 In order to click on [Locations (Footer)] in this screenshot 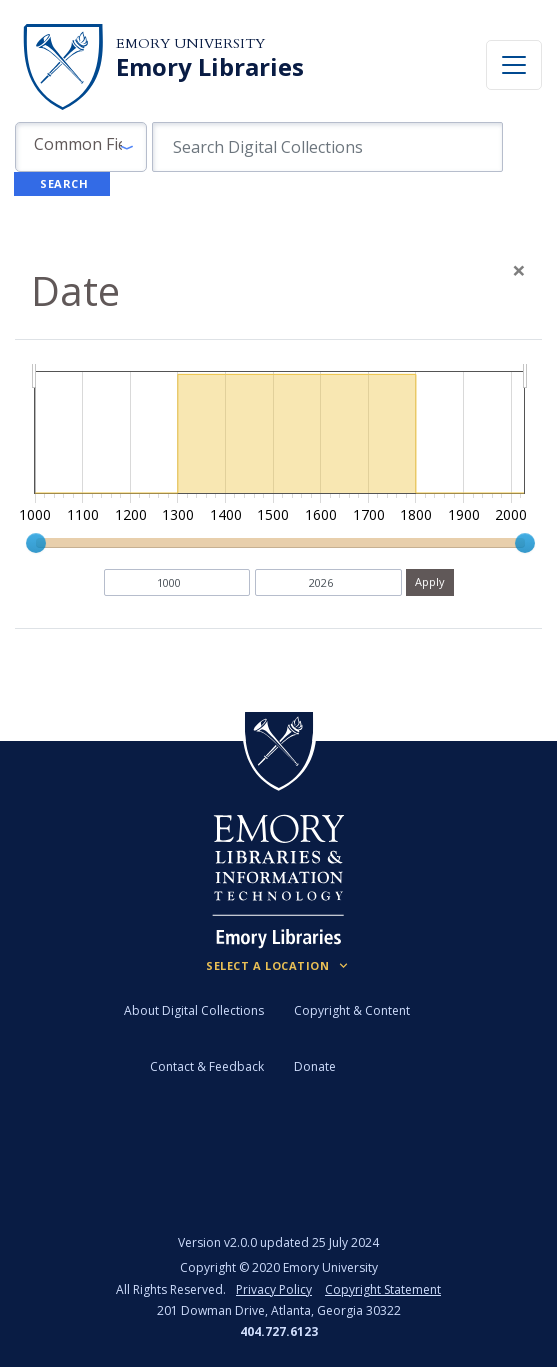, I will do `click(278, 966)`.